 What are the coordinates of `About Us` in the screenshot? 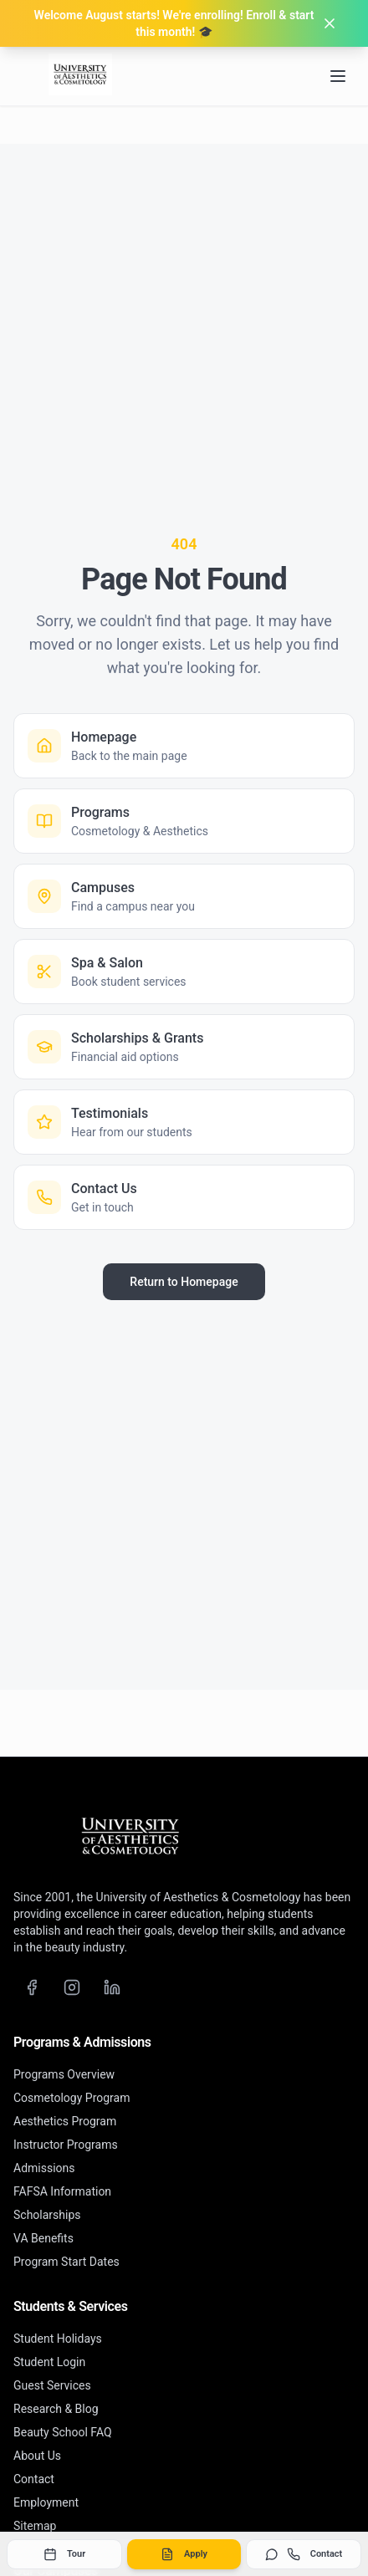 It's located at (37, 2455).